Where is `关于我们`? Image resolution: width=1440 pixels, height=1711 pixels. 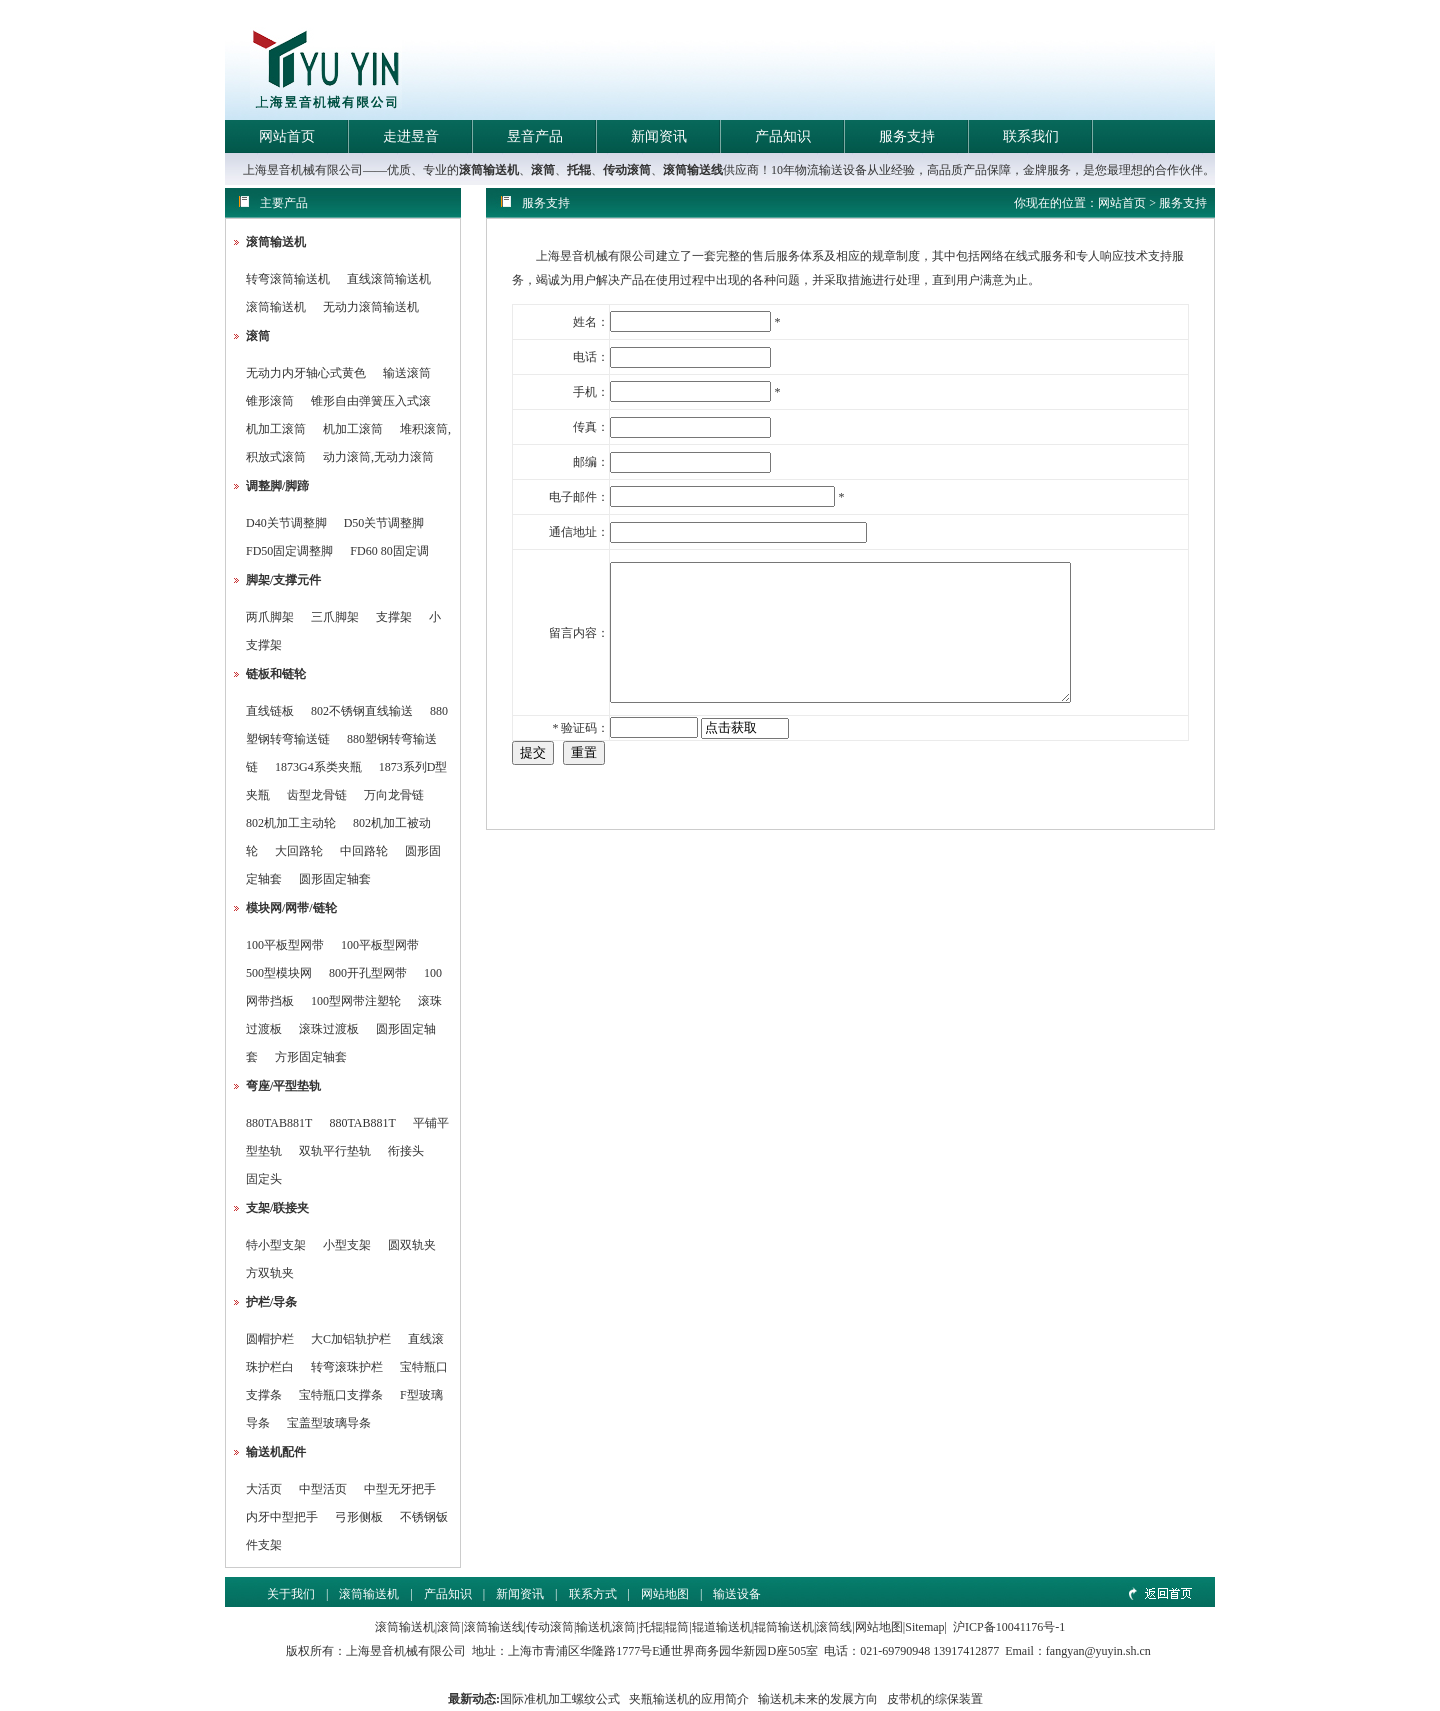 关于我们 is located at coordinates (291, 1594).